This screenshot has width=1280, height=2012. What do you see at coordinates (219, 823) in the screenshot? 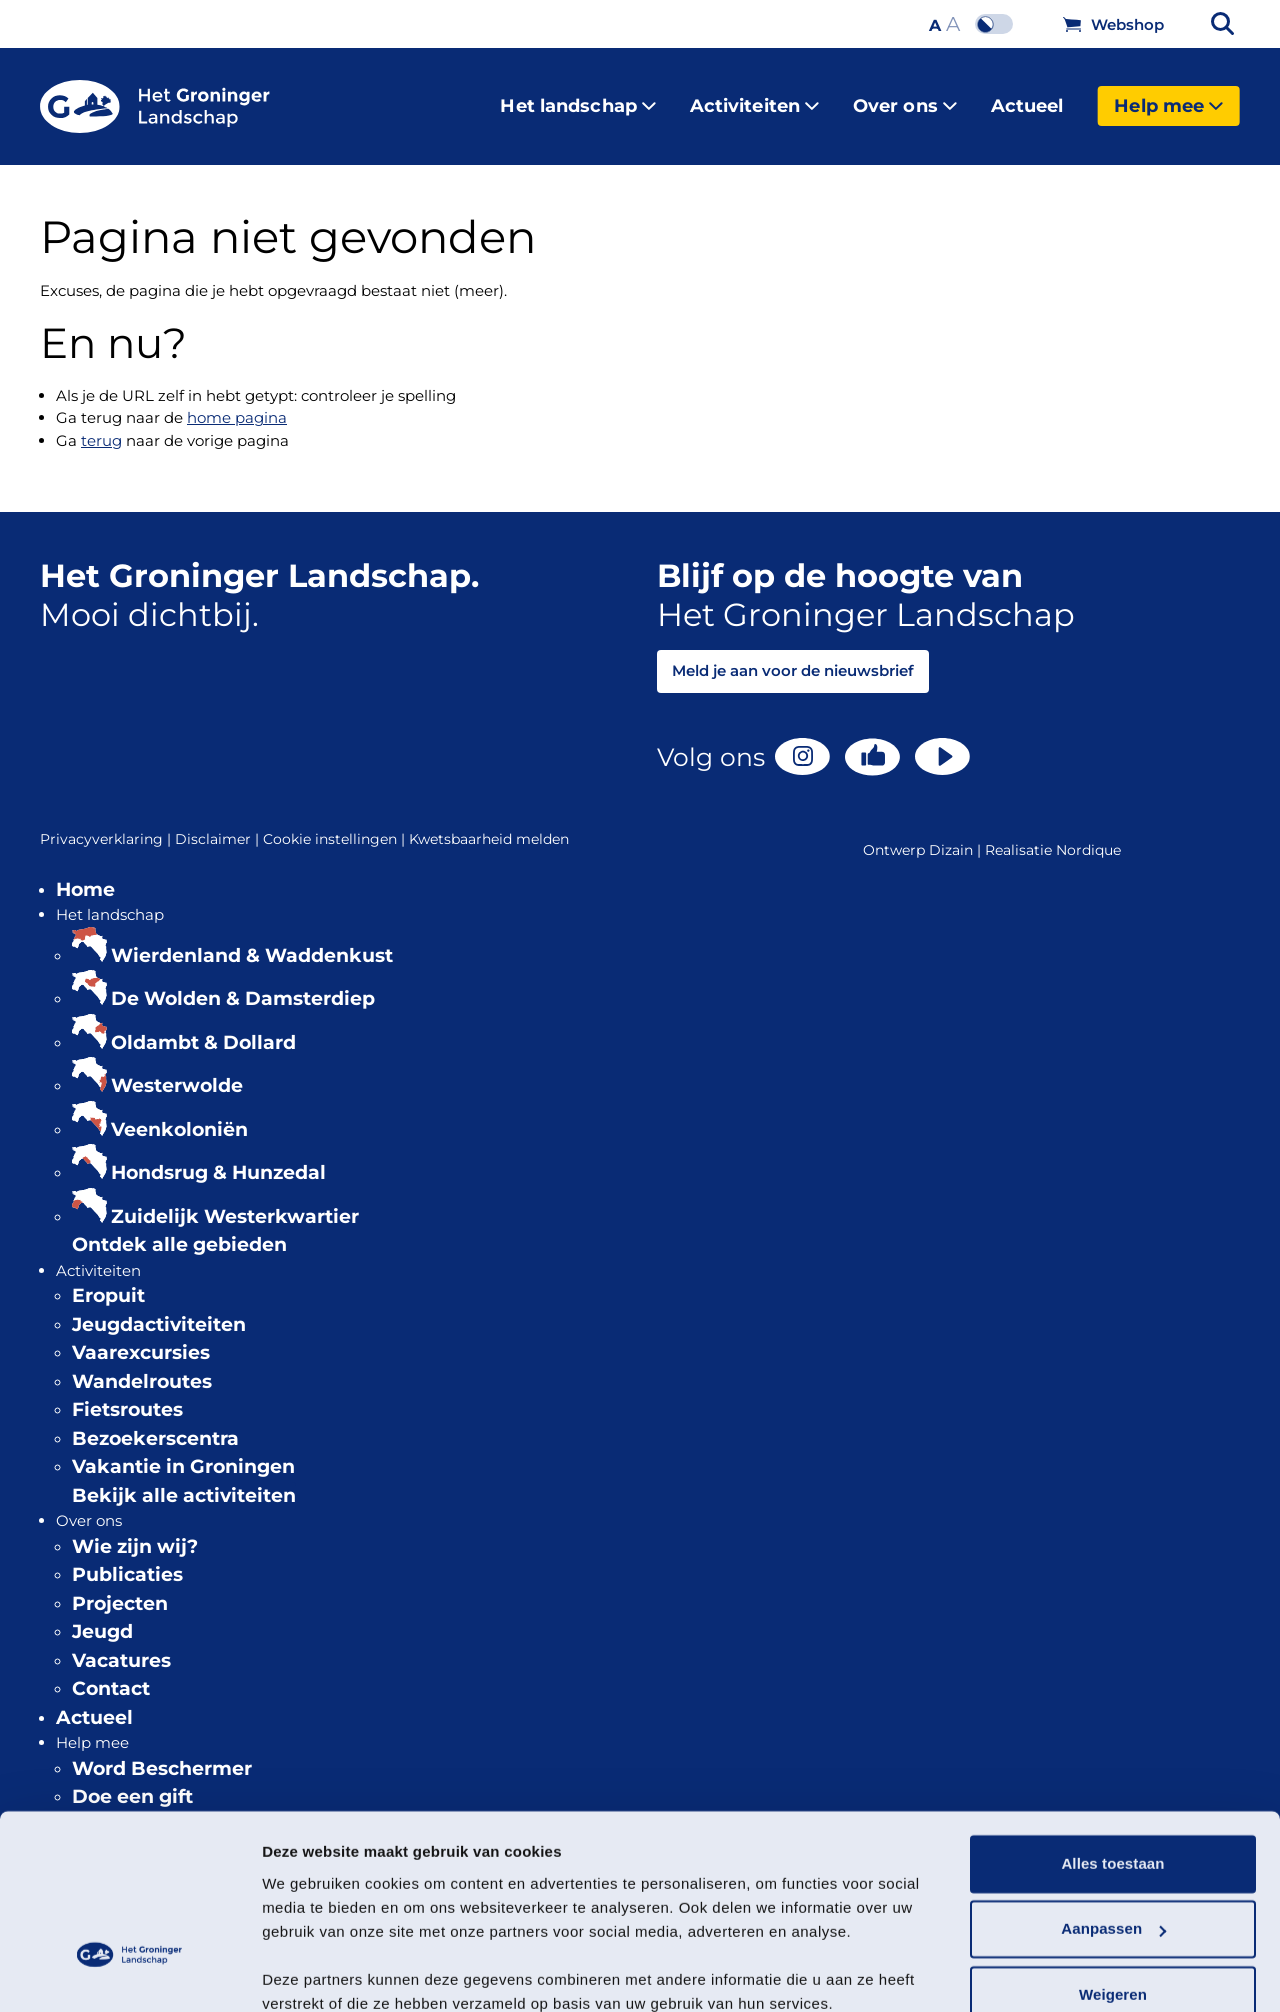
I see `Disclaimer` at bounding box center [219, 823].